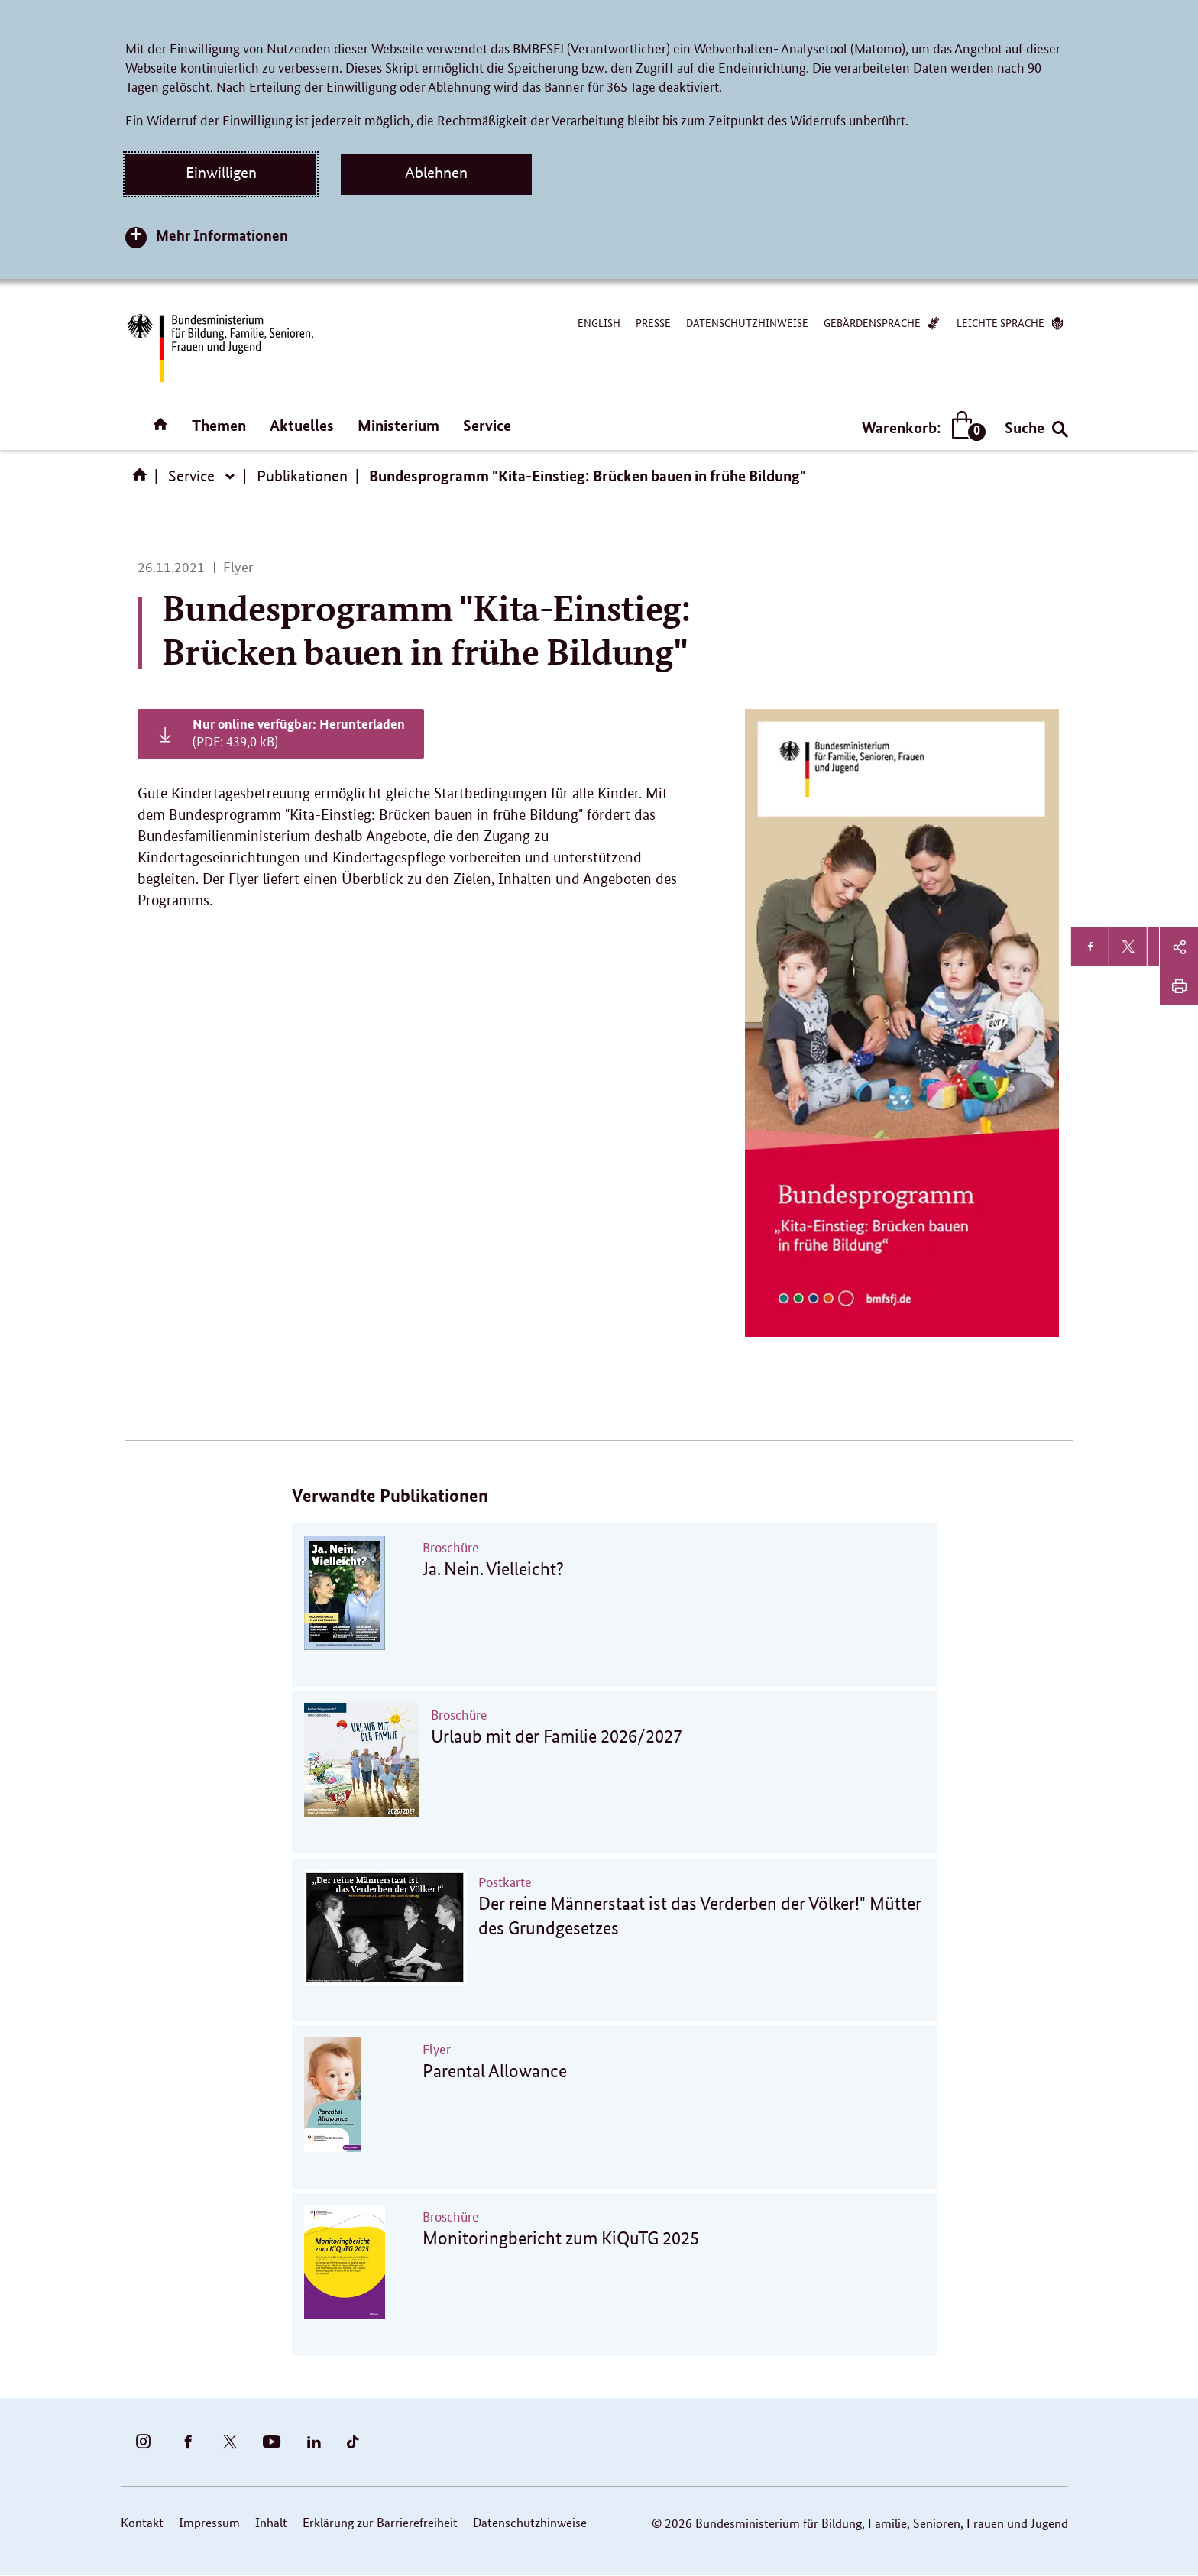 The width and height of the screenshot is (1198, 2576). I want to click on Ministerium, so click(398, 425).